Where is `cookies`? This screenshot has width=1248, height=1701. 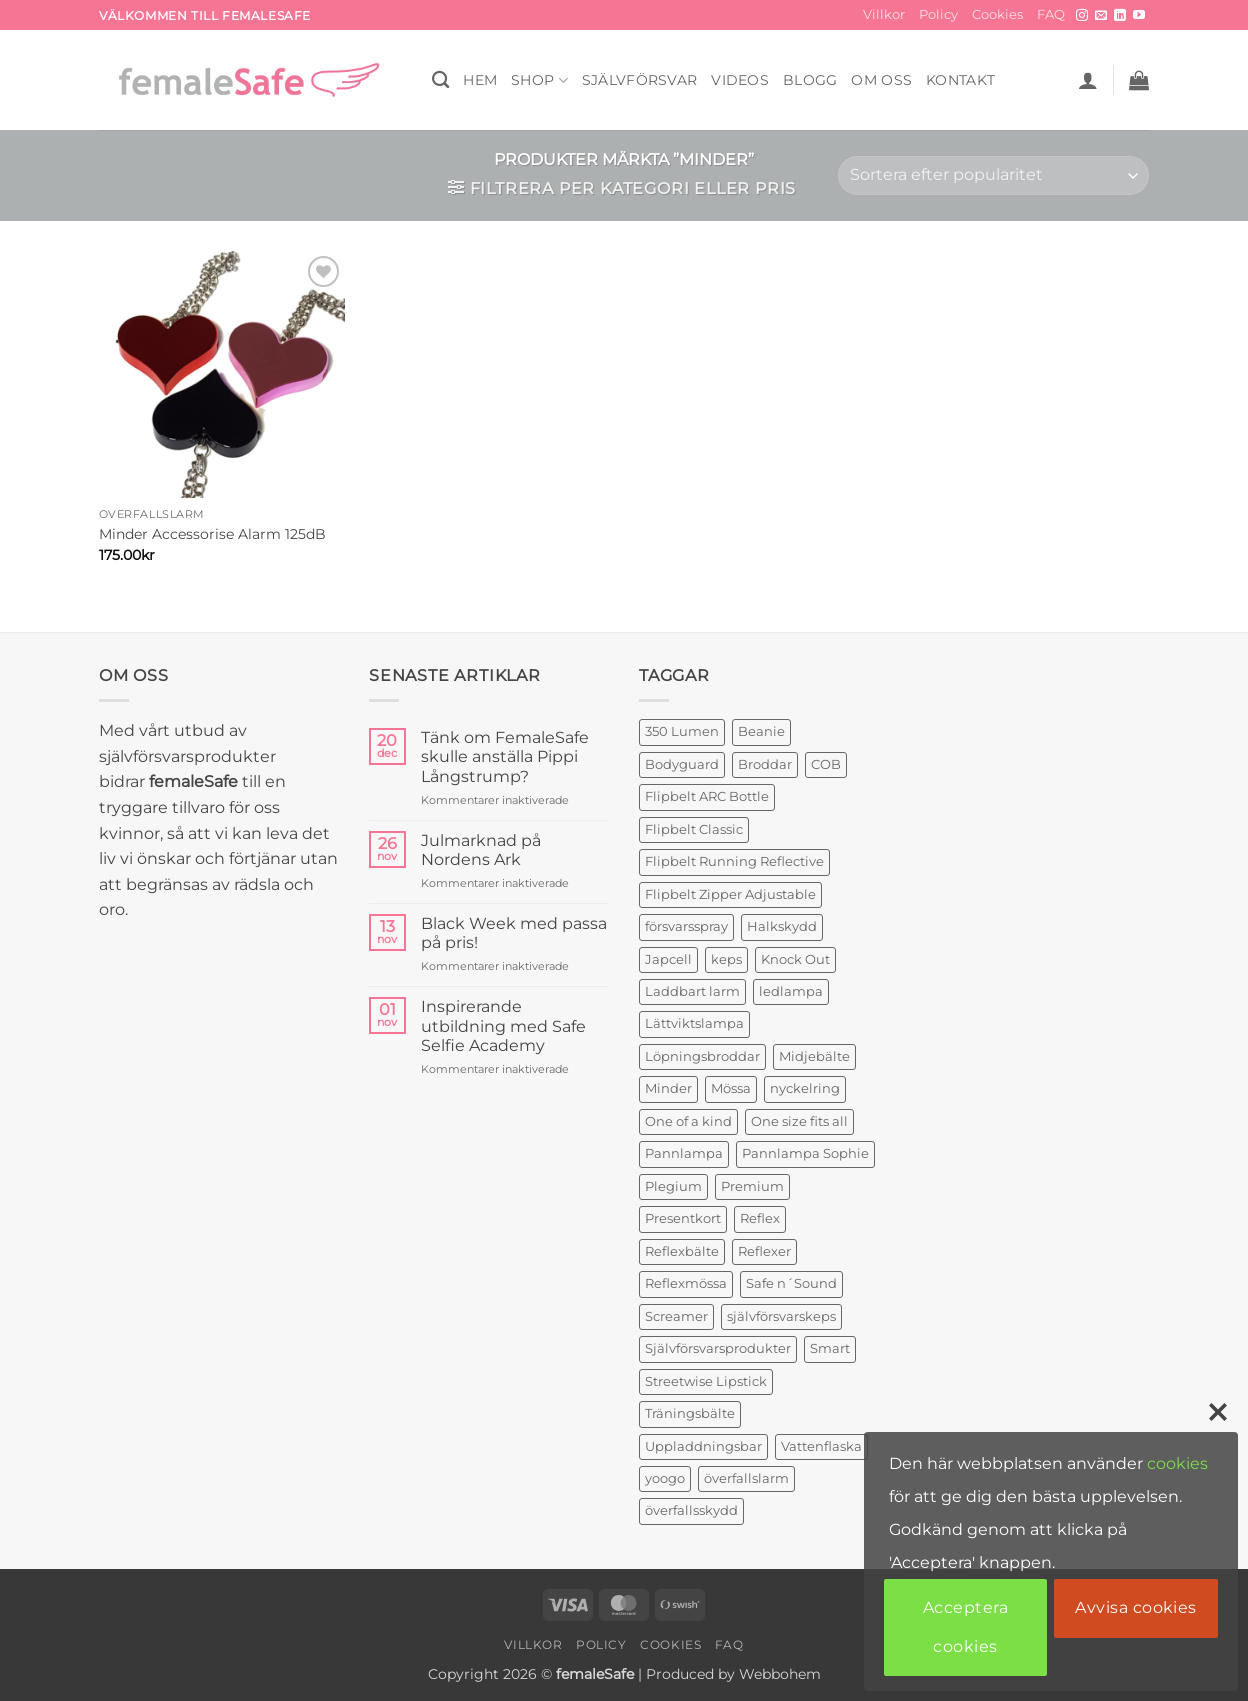 cookies is located at coordinates (1177, 1463).